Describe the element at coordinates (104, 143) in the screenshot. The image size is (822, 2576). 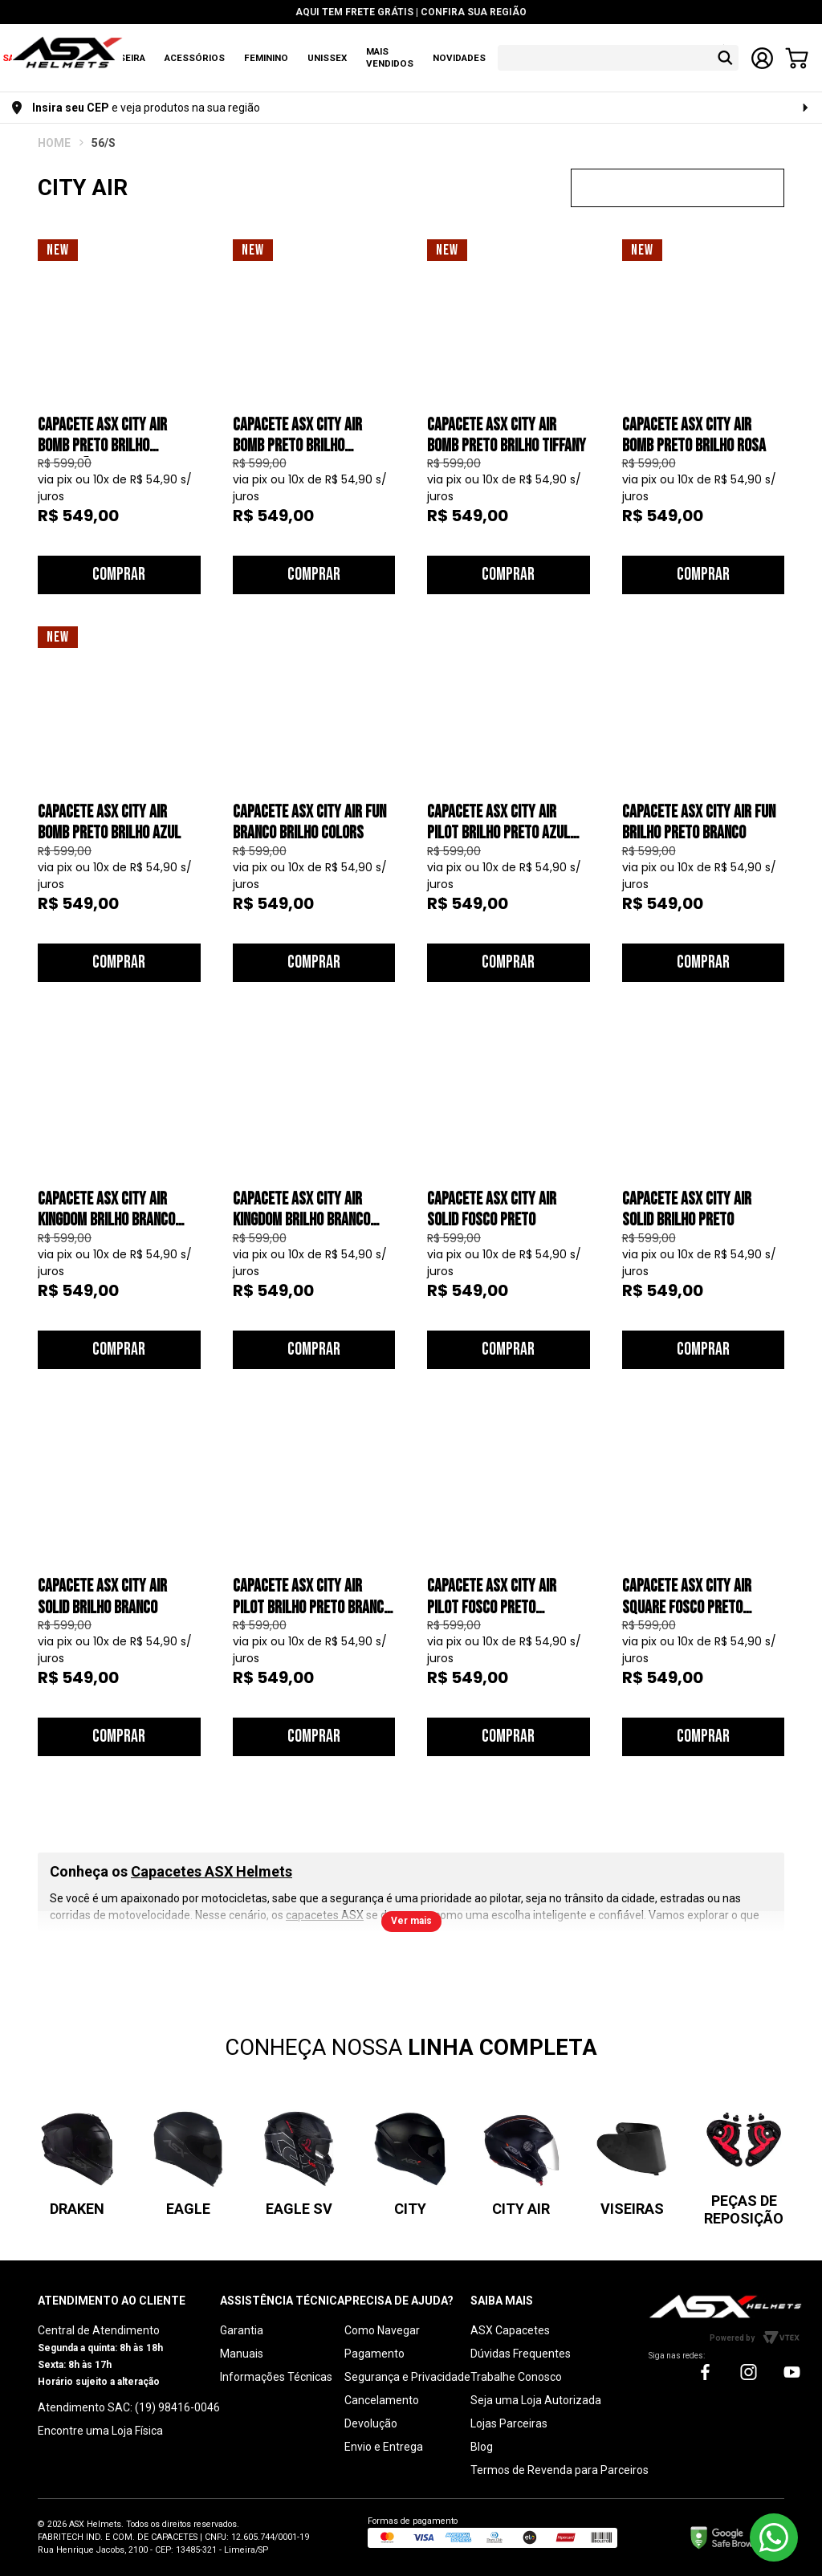
I see `56/S` at that location.